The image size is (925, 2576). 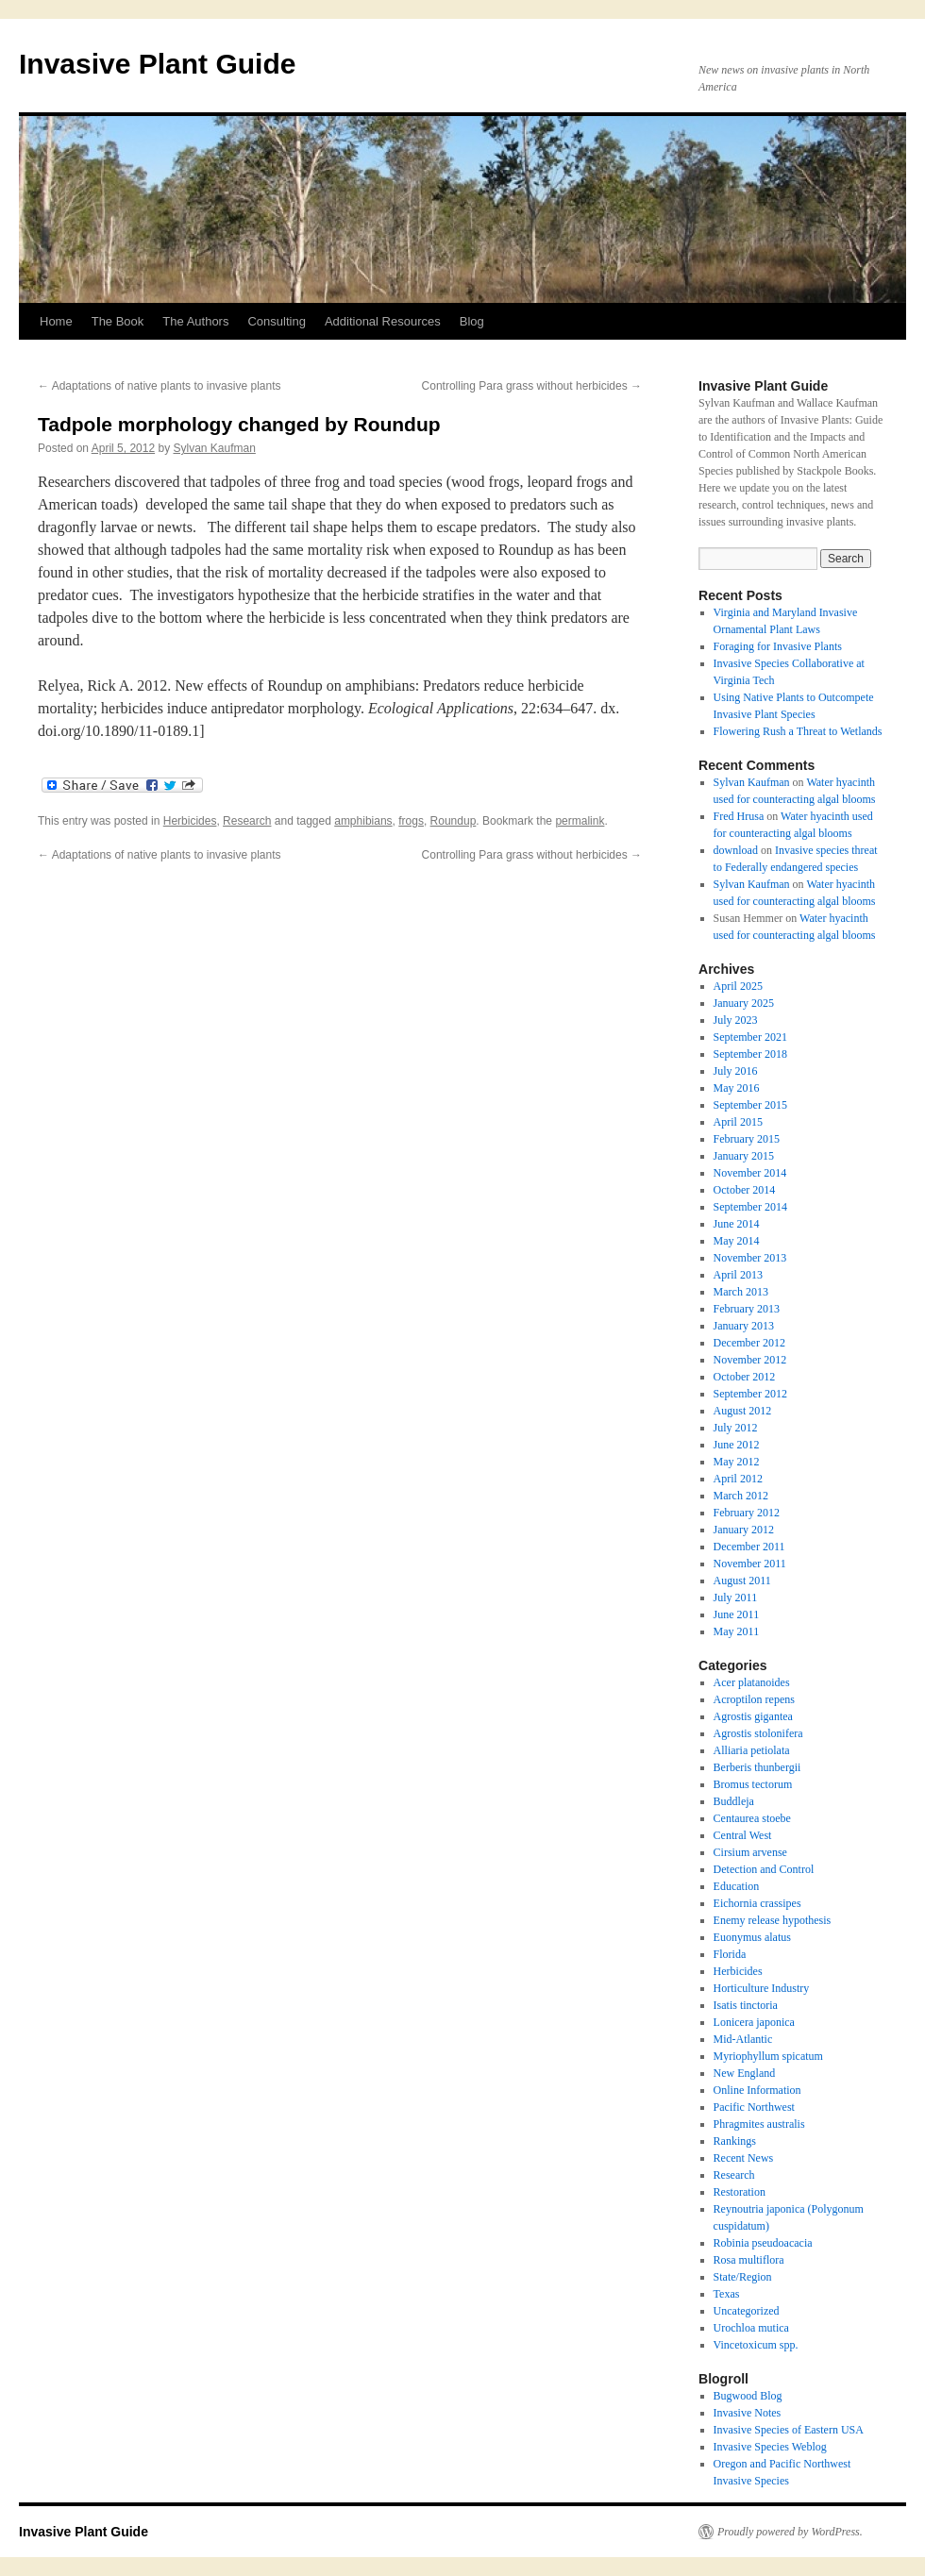 What do you see at coordinates (737, 1631) in the screenshot?
I see `May 2011` at bounding box center [737, 1631].